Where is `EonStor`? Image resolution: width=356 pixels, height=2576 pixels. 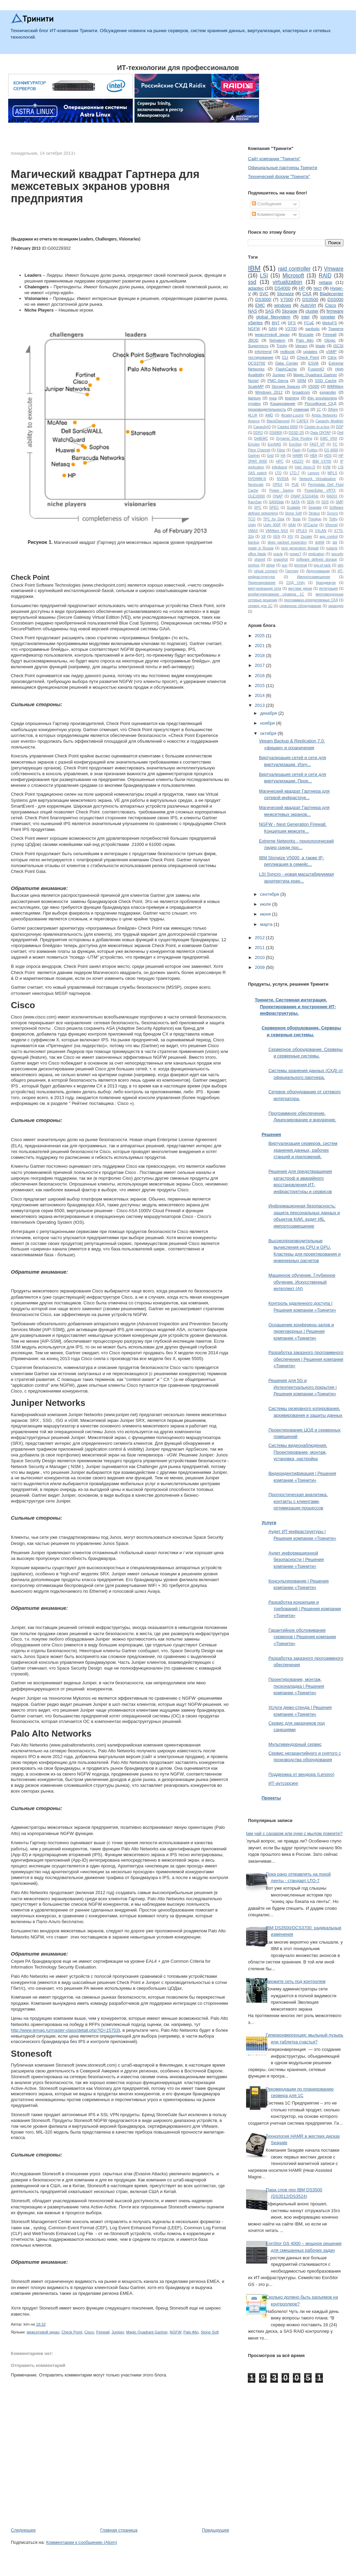
EonStor is located at coordinates (295, 444).